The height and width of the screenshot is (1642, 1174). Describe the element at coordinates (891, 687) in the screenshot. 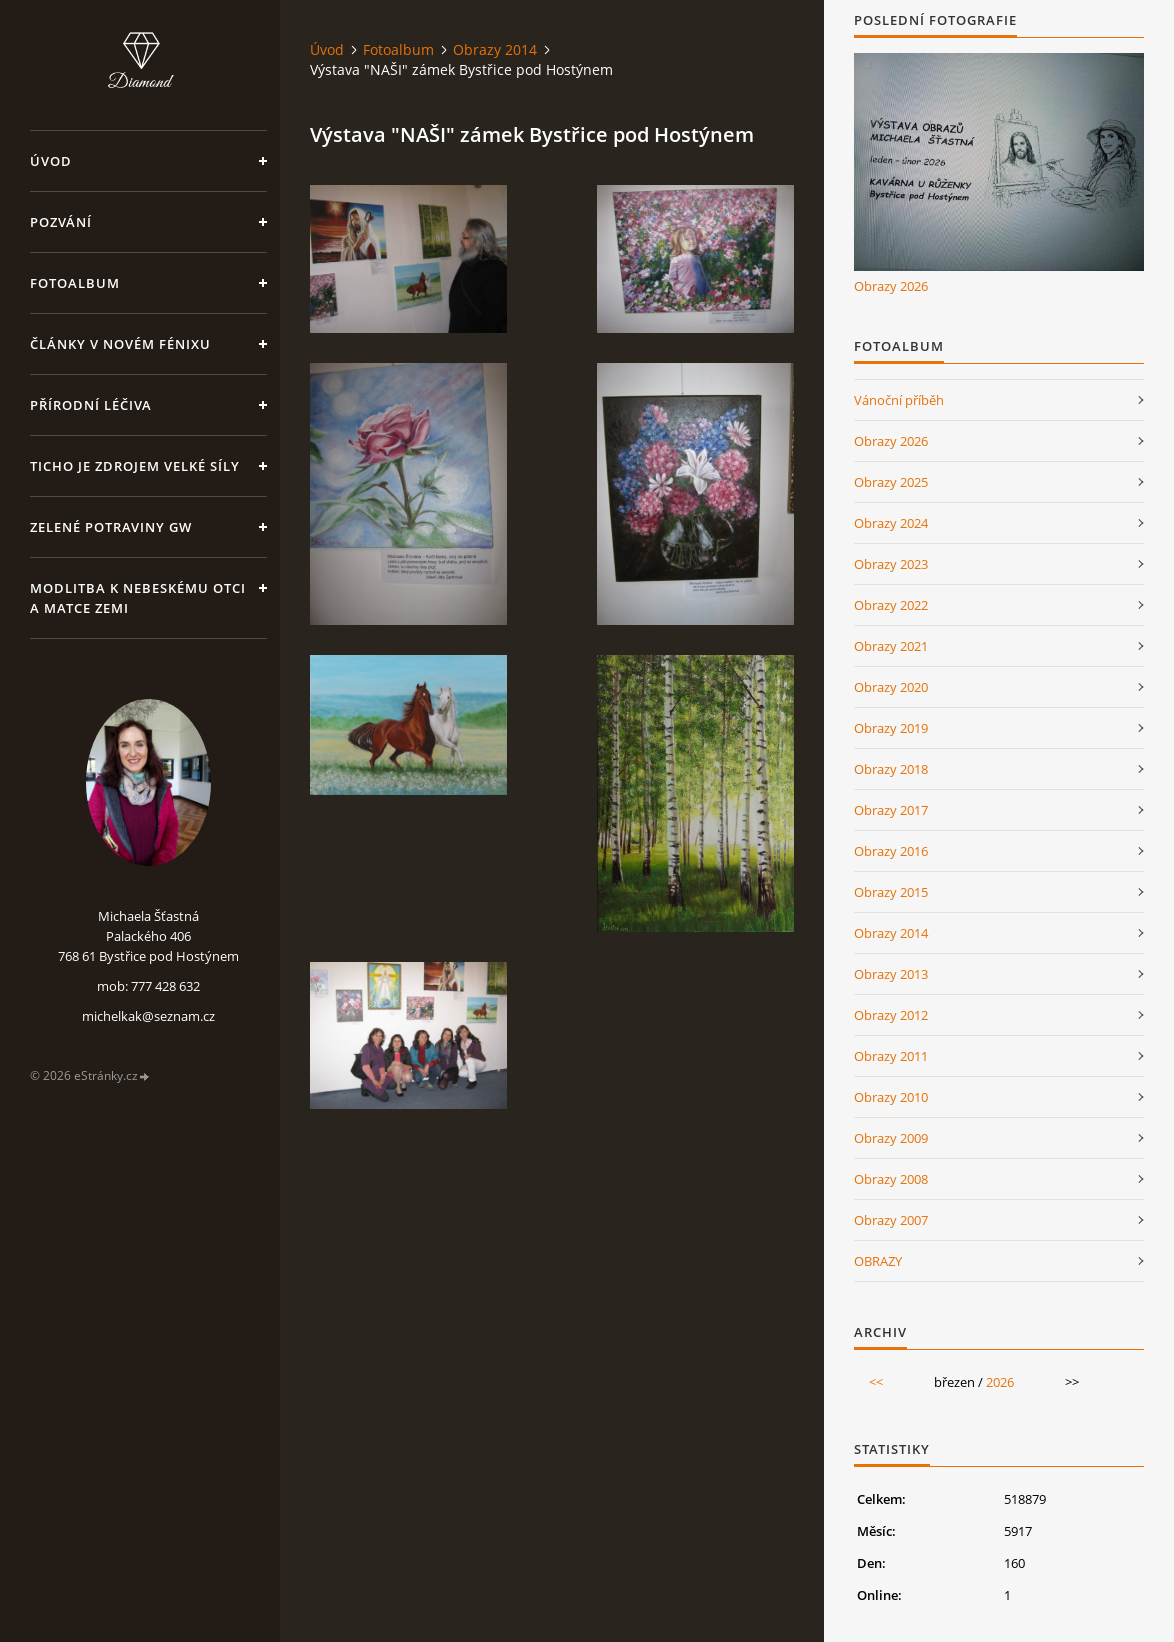

I see `Obrazy 2020` at that location.